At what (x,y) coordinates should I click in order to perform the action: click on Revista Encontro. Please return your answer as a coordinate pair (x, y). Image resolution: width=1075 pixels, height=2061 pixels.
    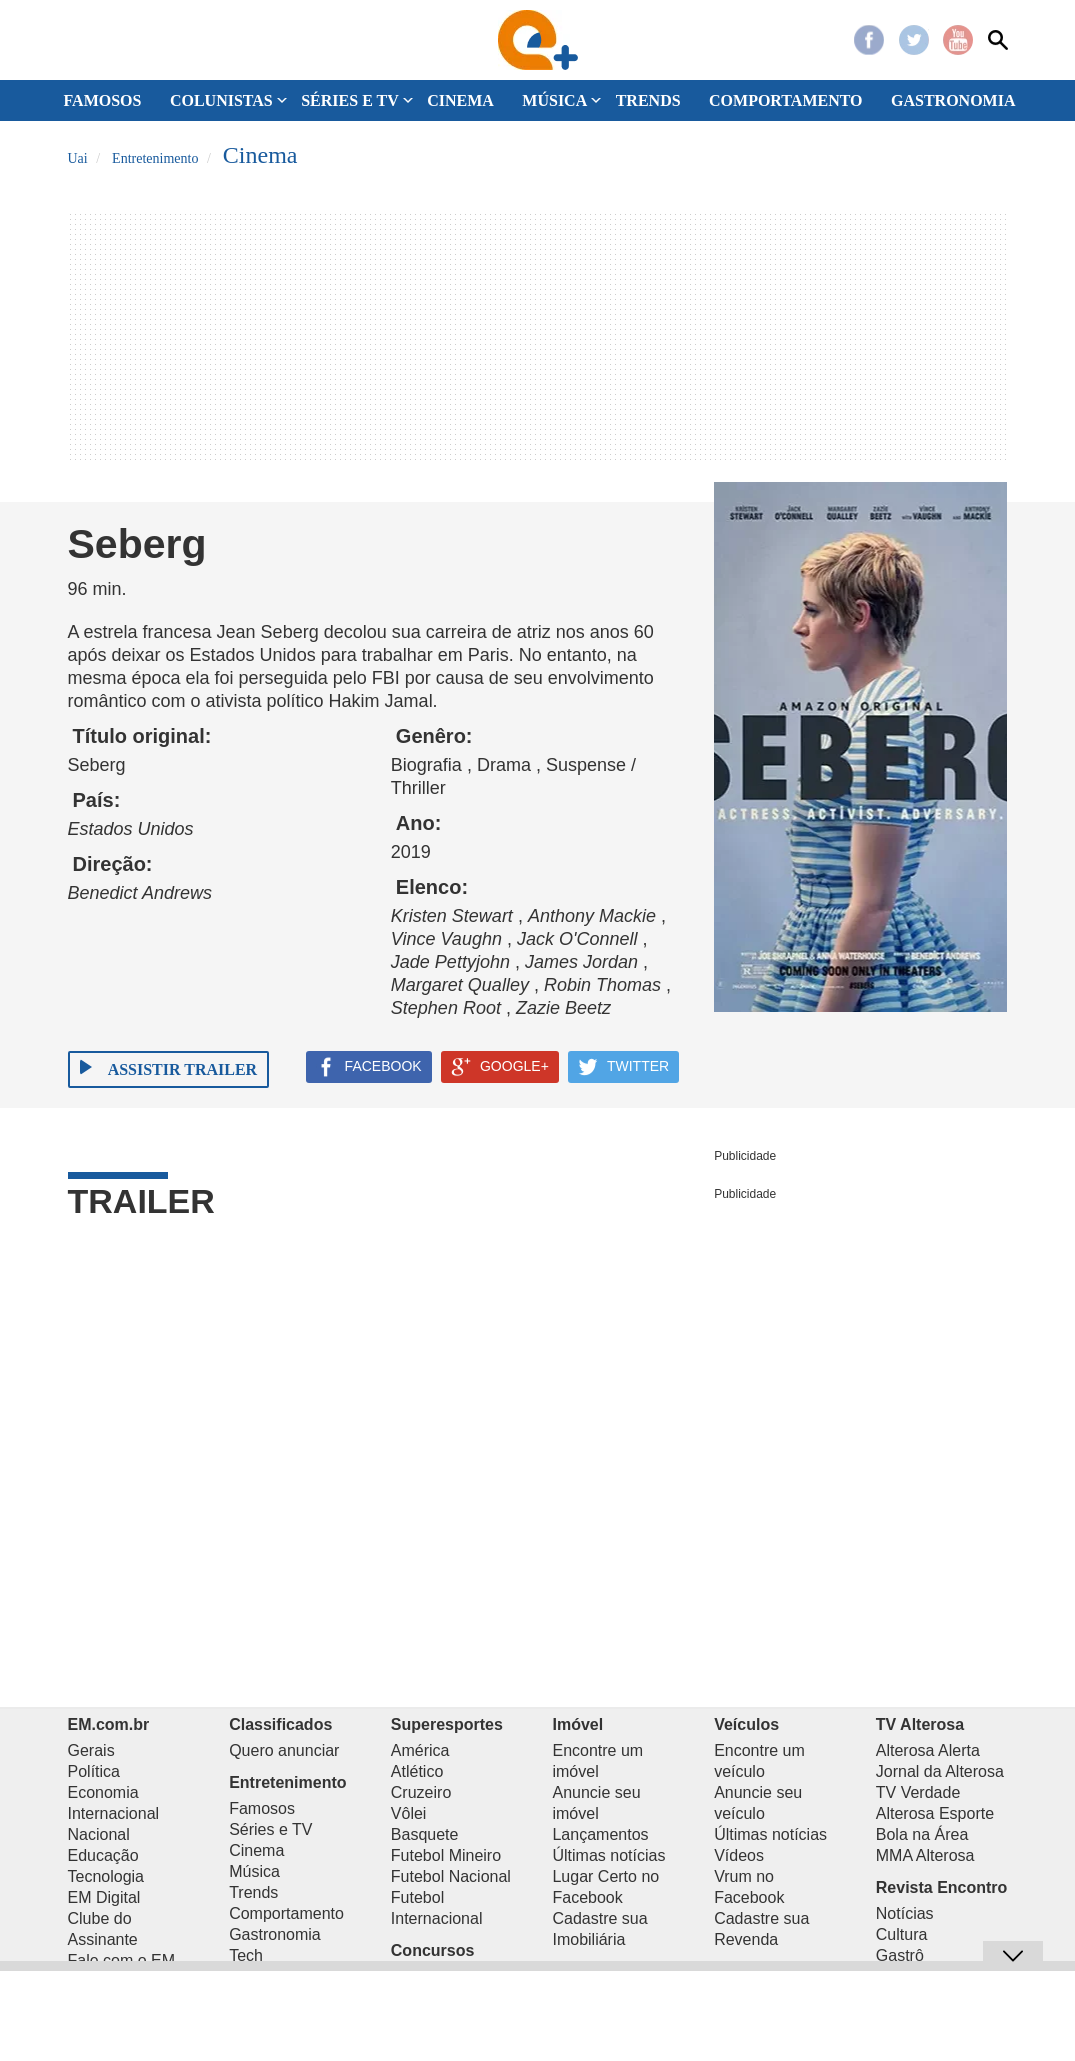
    Looking at the image, I should click on (942, 1887).